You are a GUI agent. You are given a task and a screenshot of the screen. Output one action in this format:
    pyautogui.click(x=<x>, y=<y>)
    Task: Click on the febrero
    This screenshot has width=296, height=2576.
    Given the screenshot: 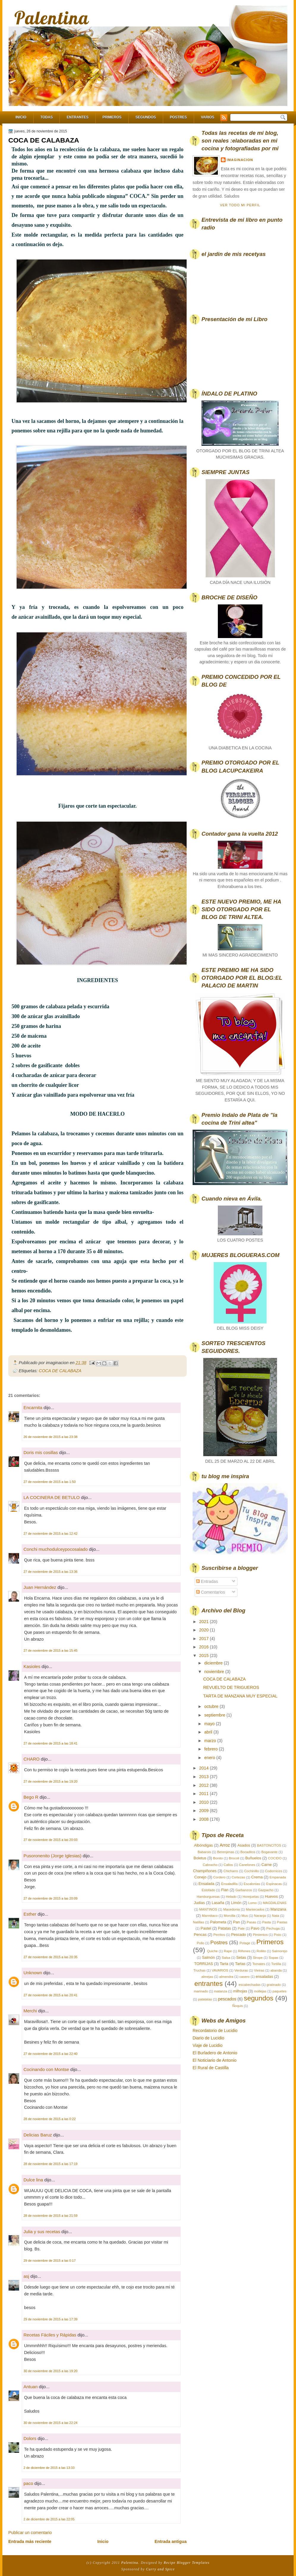 What is the action you would take?
    pyautogui.click(x=211, y=1749)
    